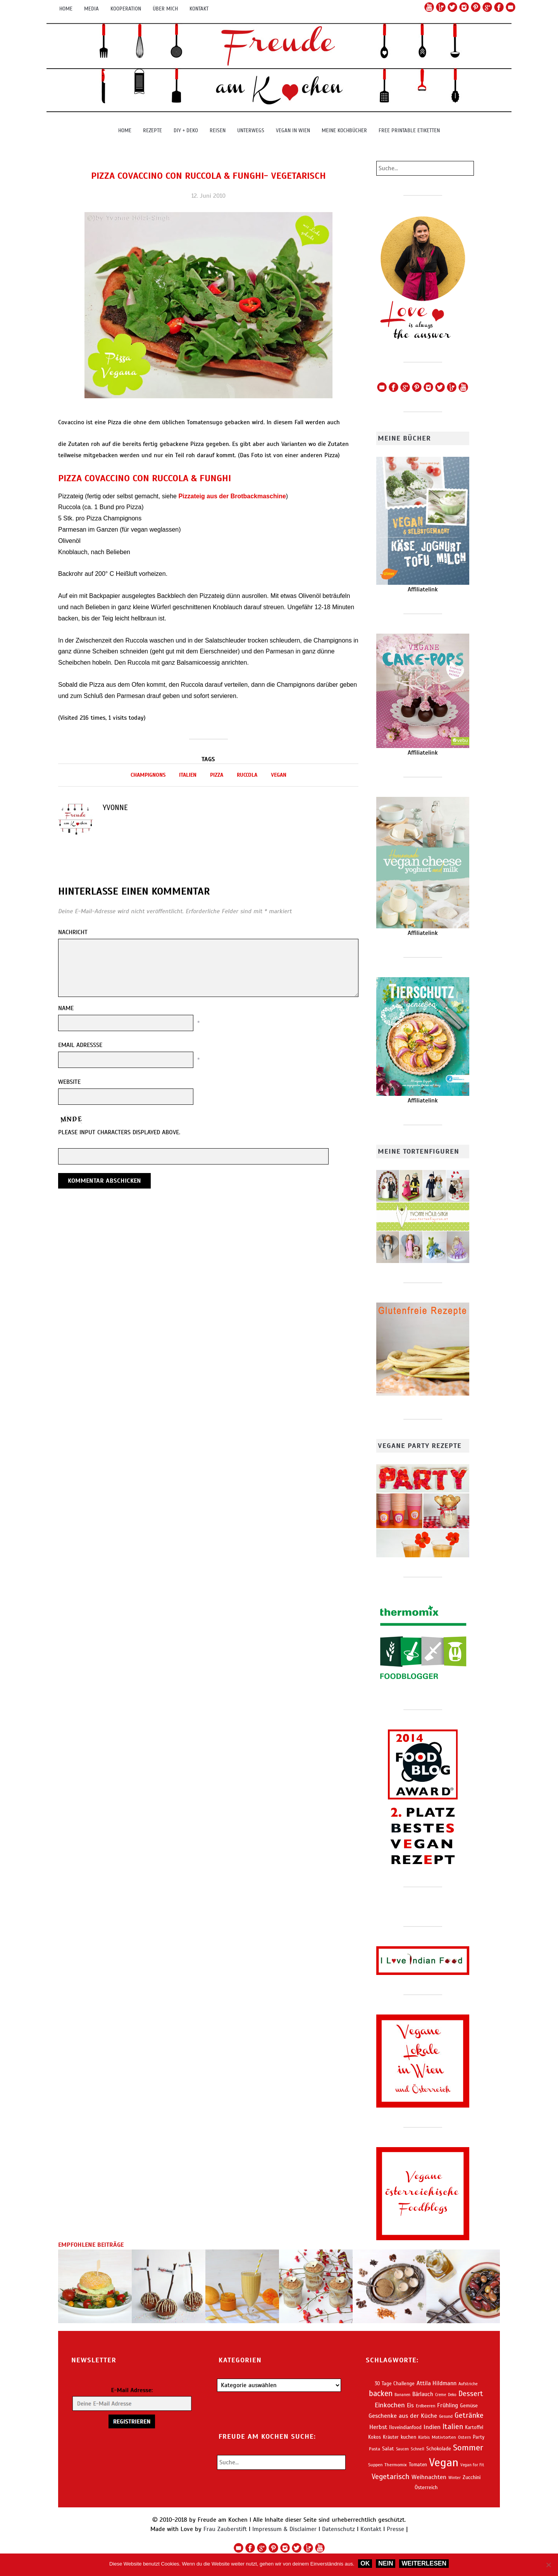  Describe the element at coordinates (422, 2394) in the screenshot. I see `Bärlauch [Bärlauch (91 Einträge)]` at that location.